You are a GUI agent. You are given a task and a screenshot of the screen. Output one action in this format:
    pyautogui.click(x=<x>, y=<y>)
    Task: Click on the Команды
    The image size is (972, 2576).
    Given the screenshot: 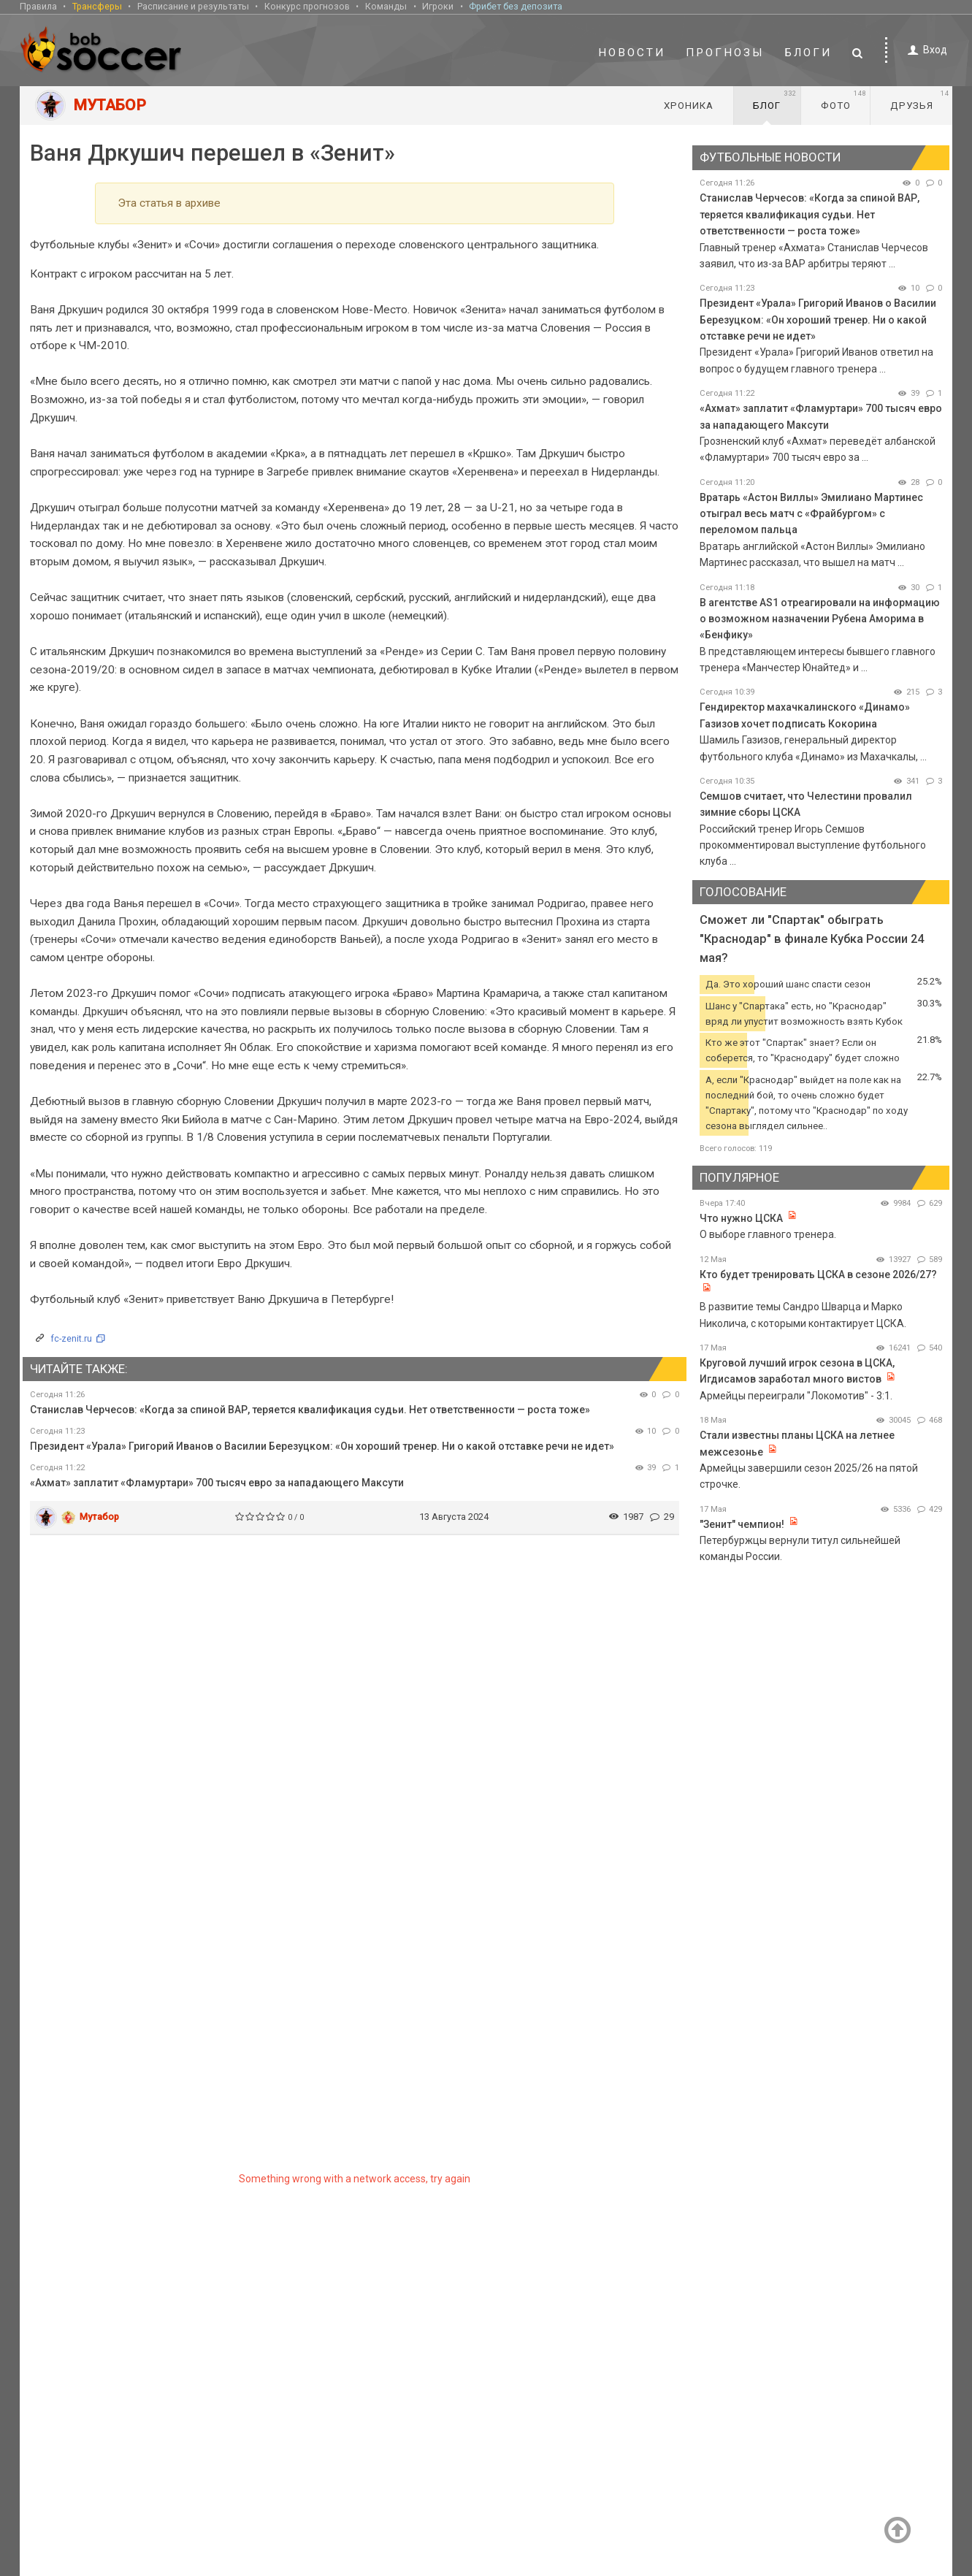 What is the action you would take?
    pyautogui.click(x=386, y=6)
    